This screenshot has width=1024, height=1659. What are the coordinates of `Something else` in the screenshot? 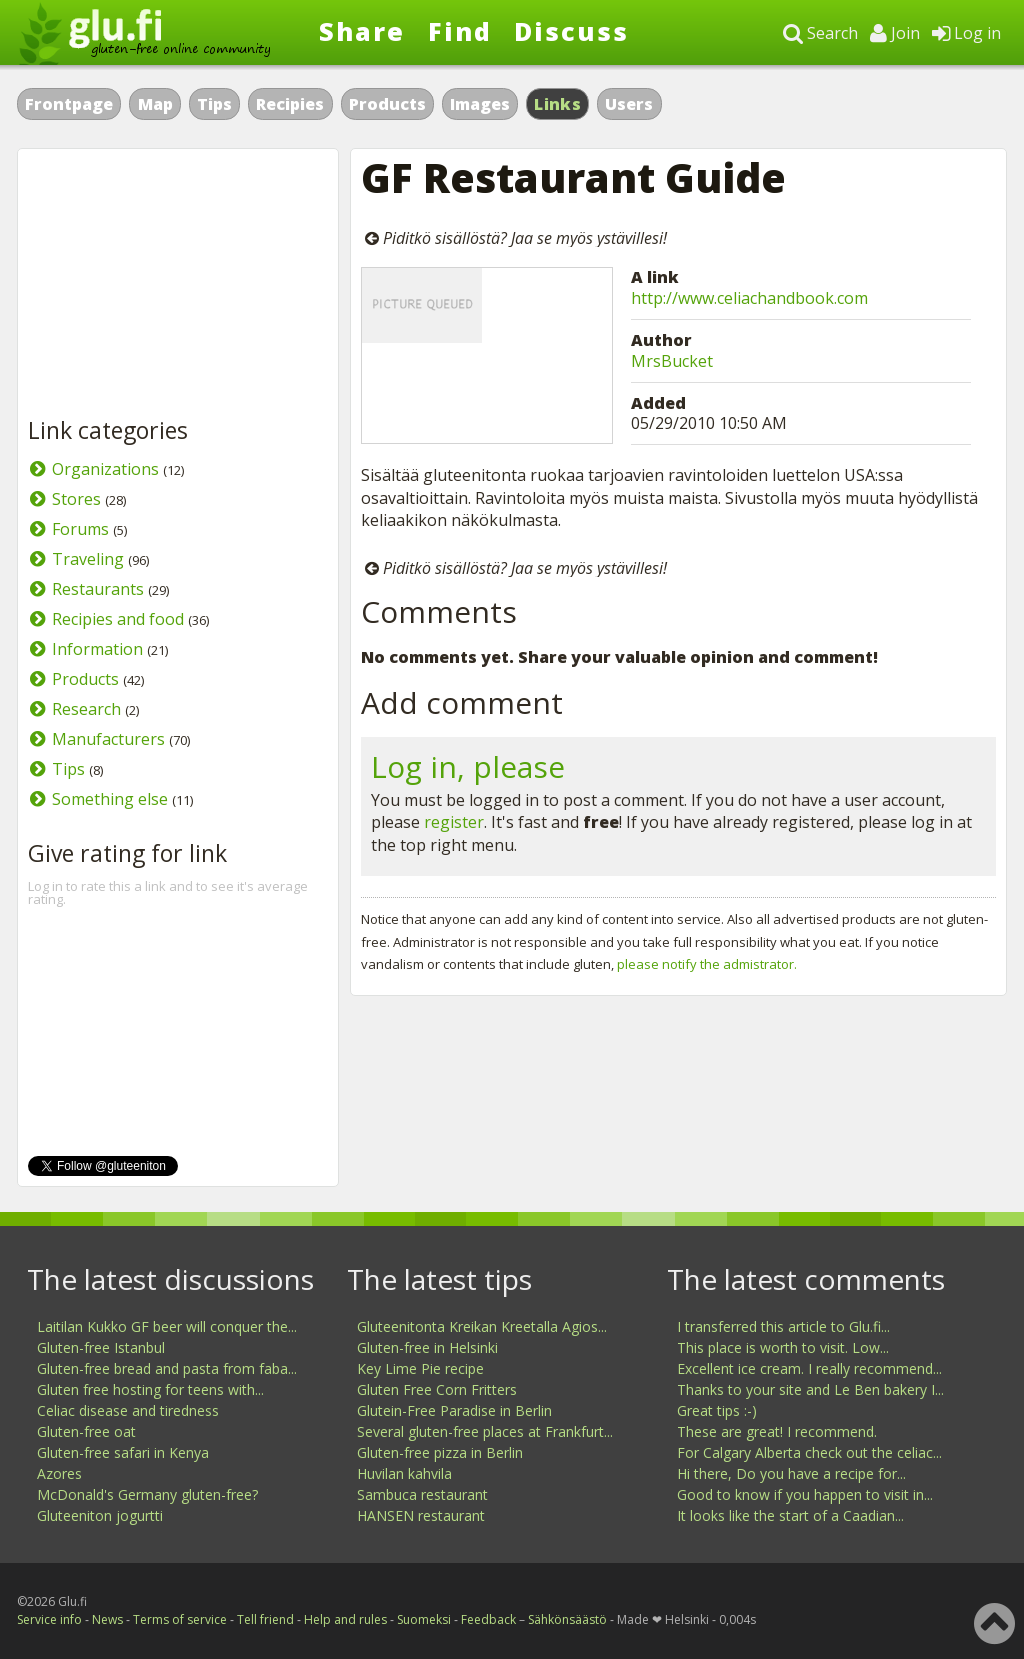 It's located at (110, 799).